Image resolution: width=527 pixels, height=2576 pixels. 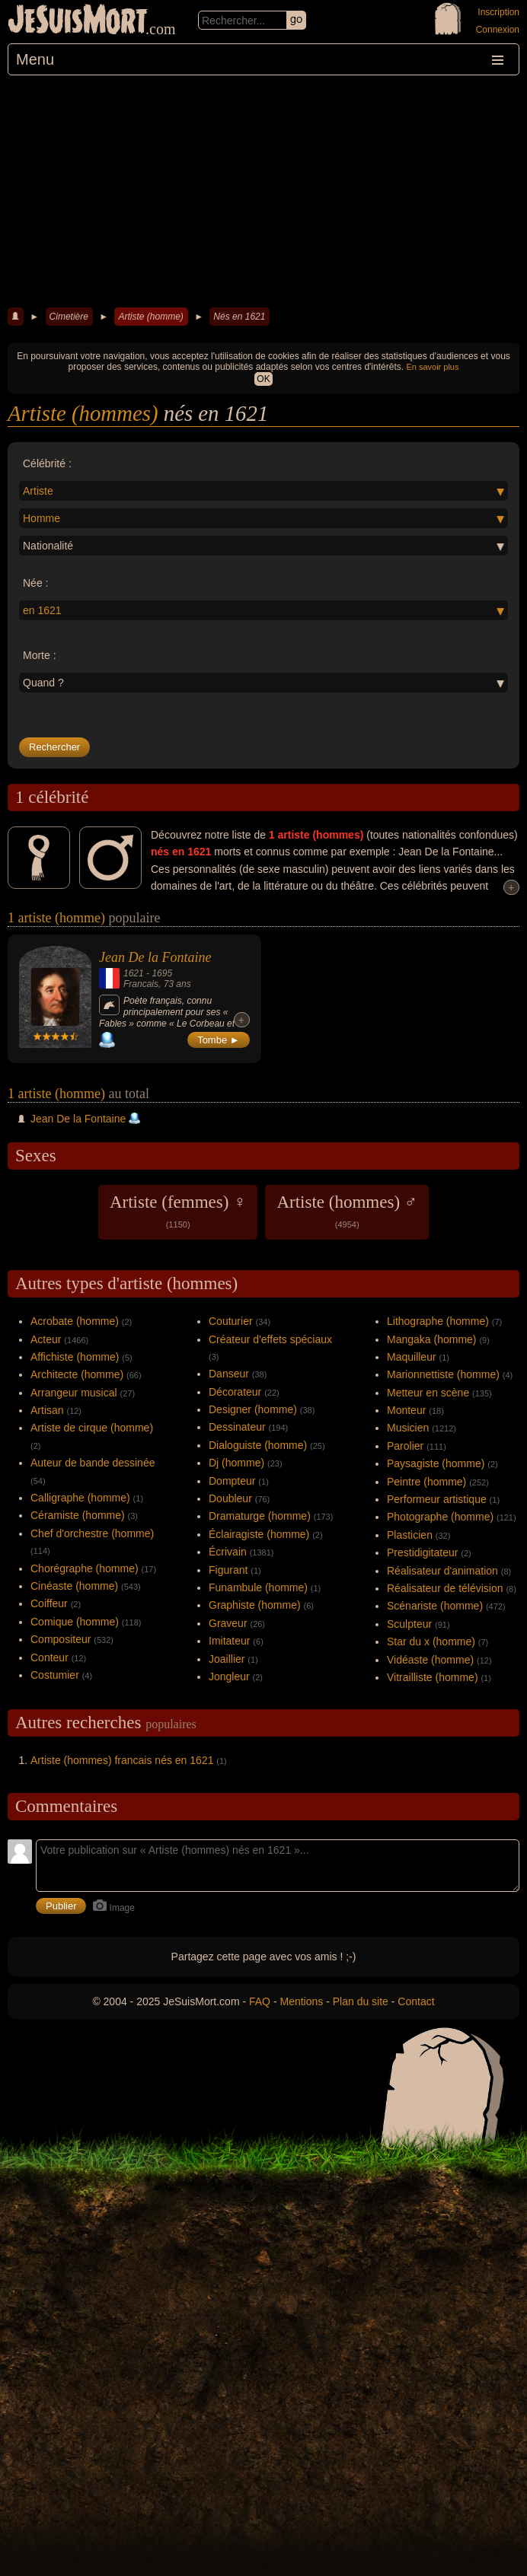 I want to click on Maquilleur, so click(x=411, y=1357).